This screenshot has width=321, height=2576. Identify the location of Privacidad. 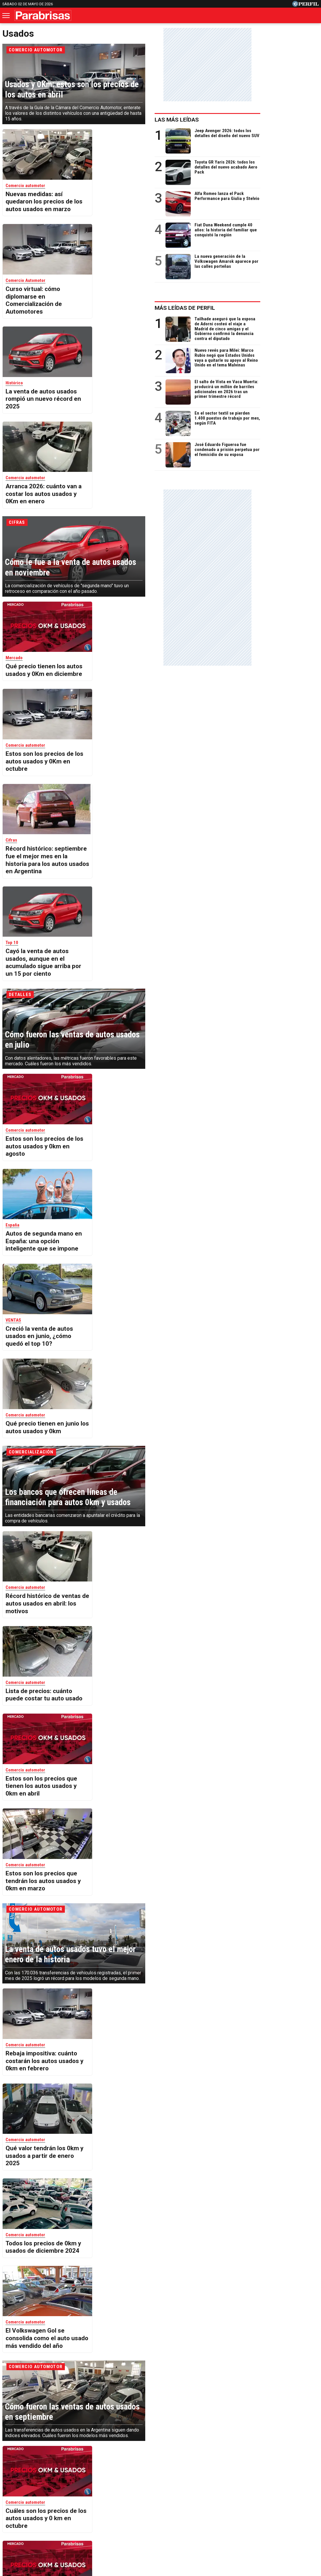
(164, 2532).